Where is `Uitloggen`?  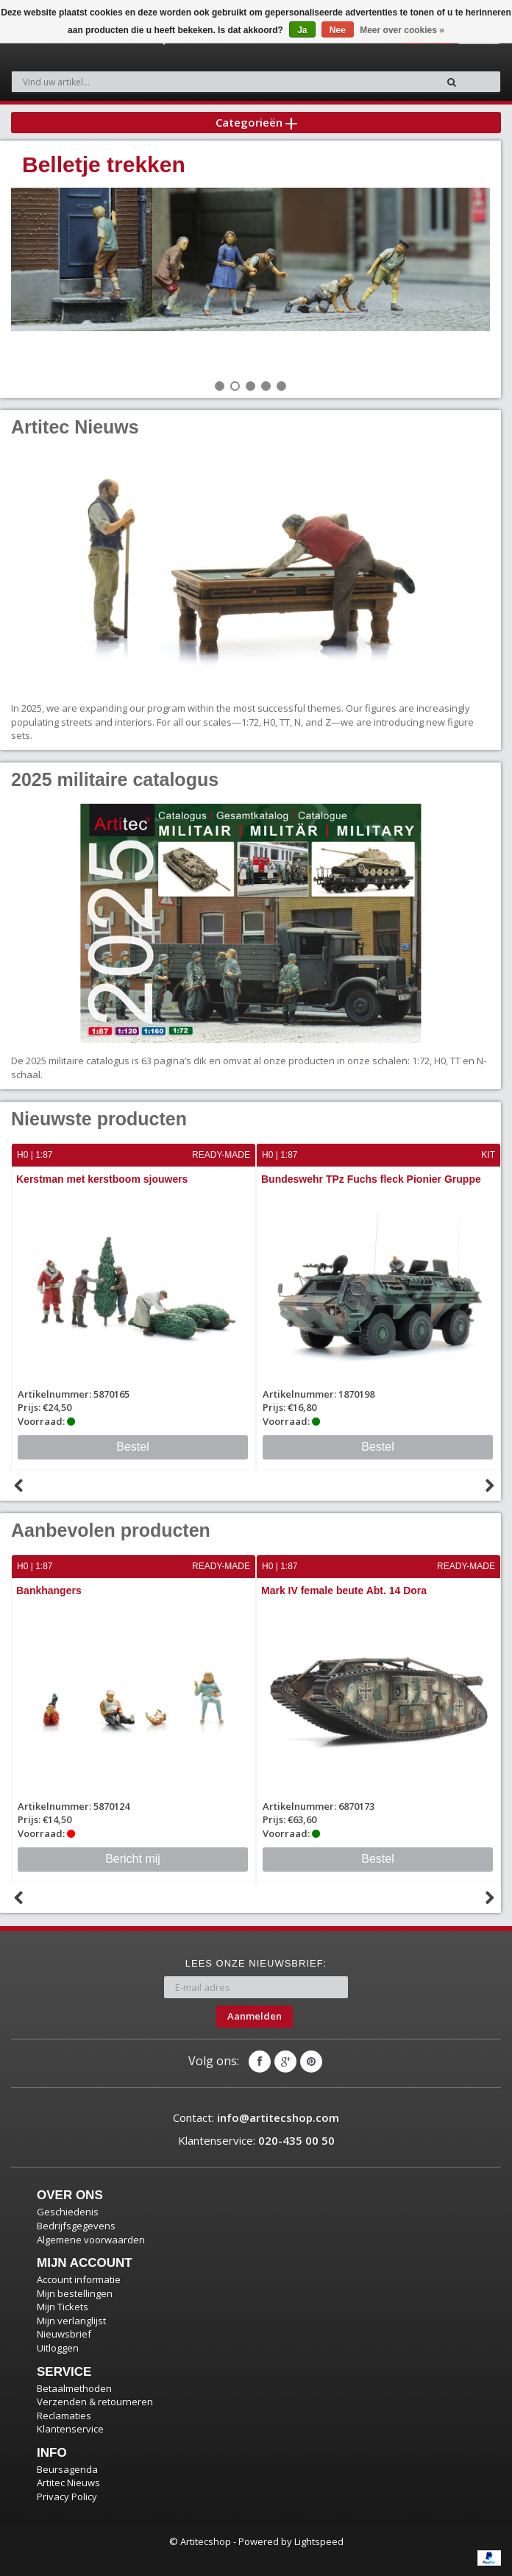 Uitloggen is located at coordinates (58, 2347).